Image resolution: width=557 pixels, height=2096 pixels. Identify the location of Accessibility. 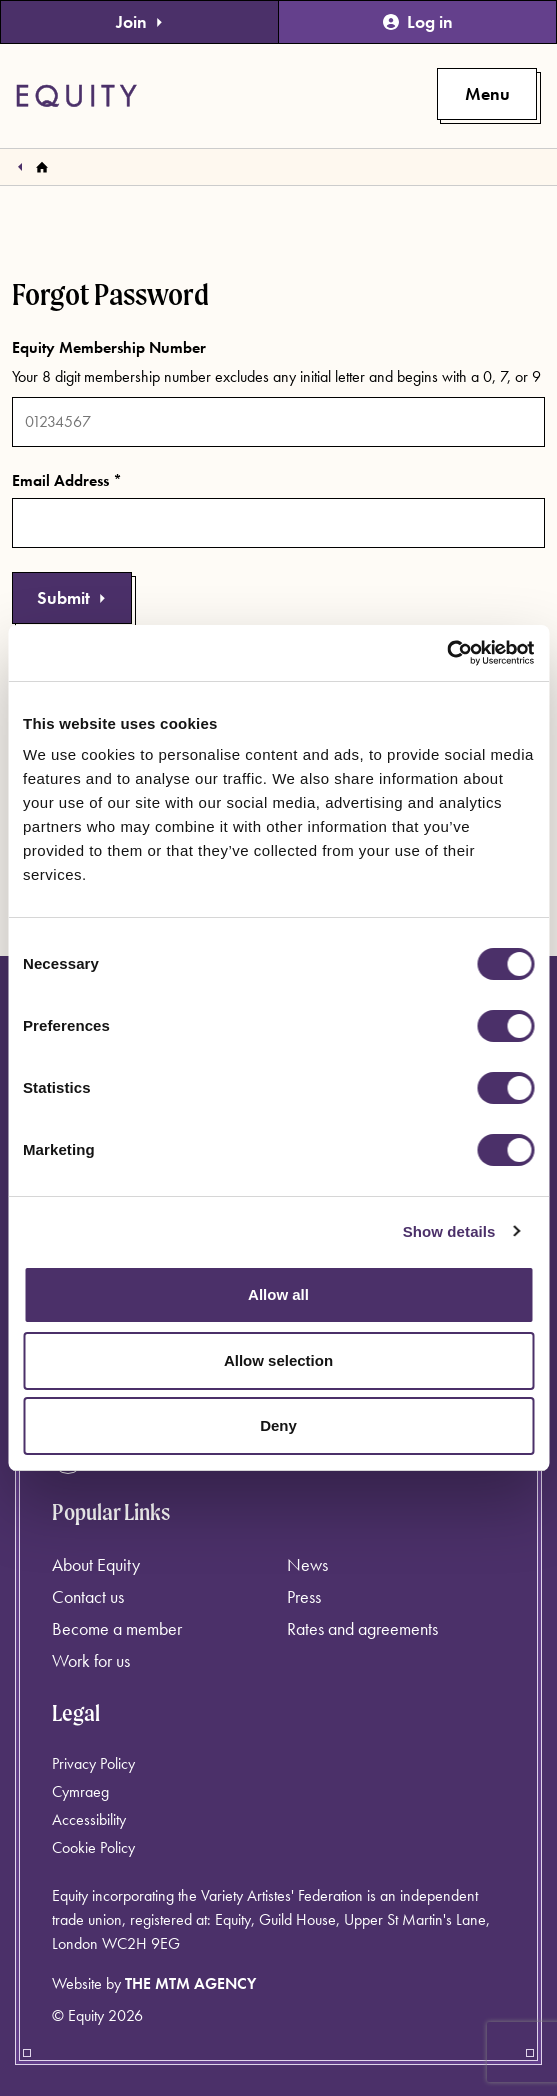
(89, 1819).